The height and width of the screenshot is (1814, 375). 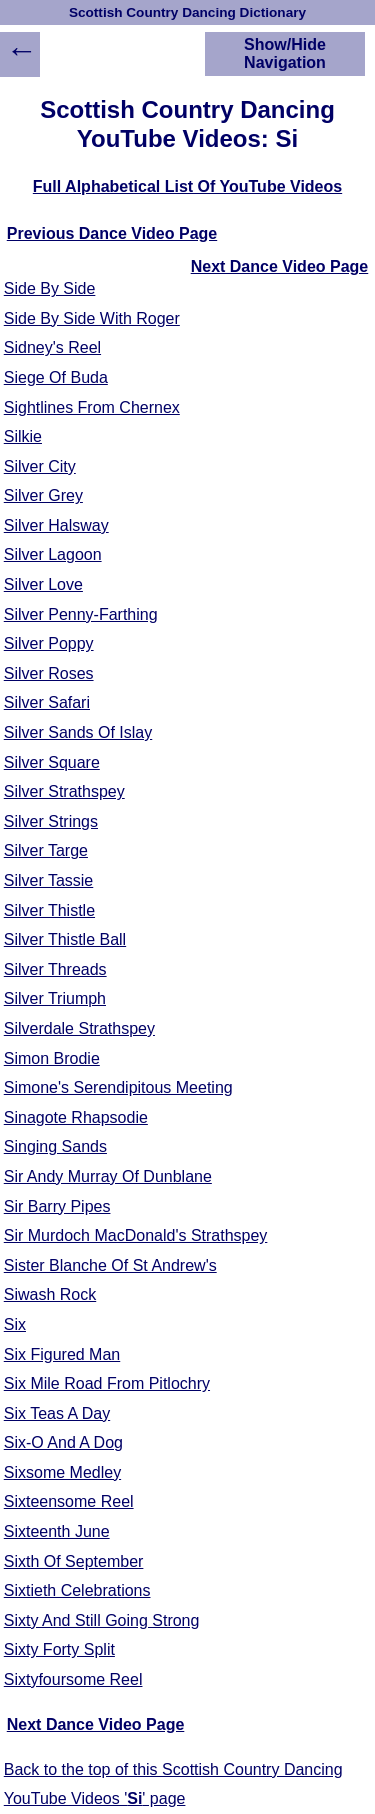 What do you see at coordinates (51, 821) in the screenshot?
I see `Silver Strings` at bounding box center [51, 821].